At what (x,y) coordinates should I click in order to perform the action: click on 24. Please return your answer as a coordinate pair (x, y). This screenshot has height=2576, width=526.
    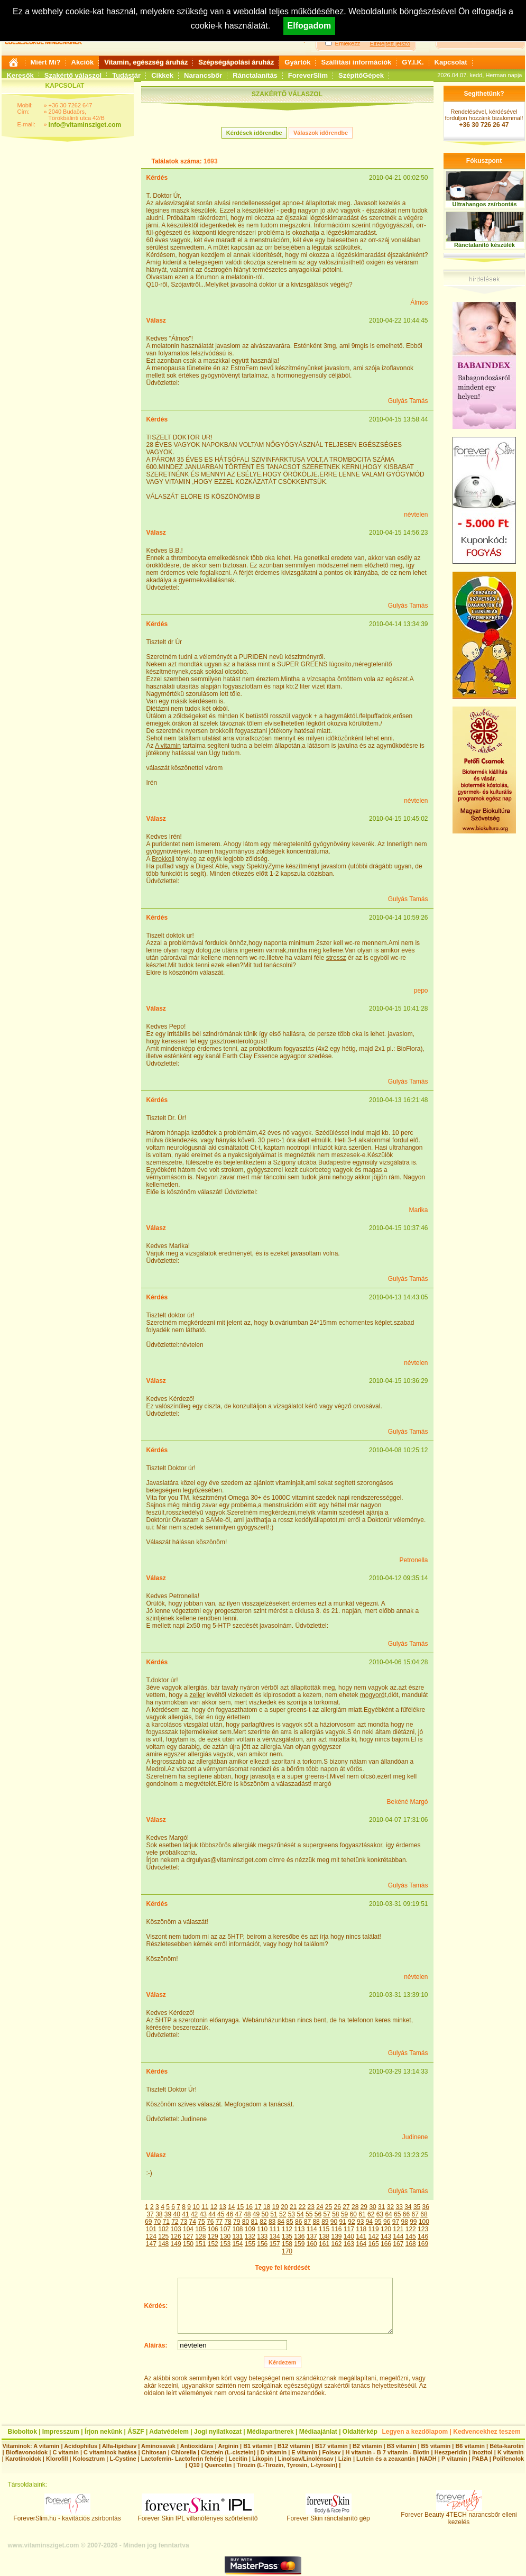
    Looking at the image, I should click on (319, 2207).